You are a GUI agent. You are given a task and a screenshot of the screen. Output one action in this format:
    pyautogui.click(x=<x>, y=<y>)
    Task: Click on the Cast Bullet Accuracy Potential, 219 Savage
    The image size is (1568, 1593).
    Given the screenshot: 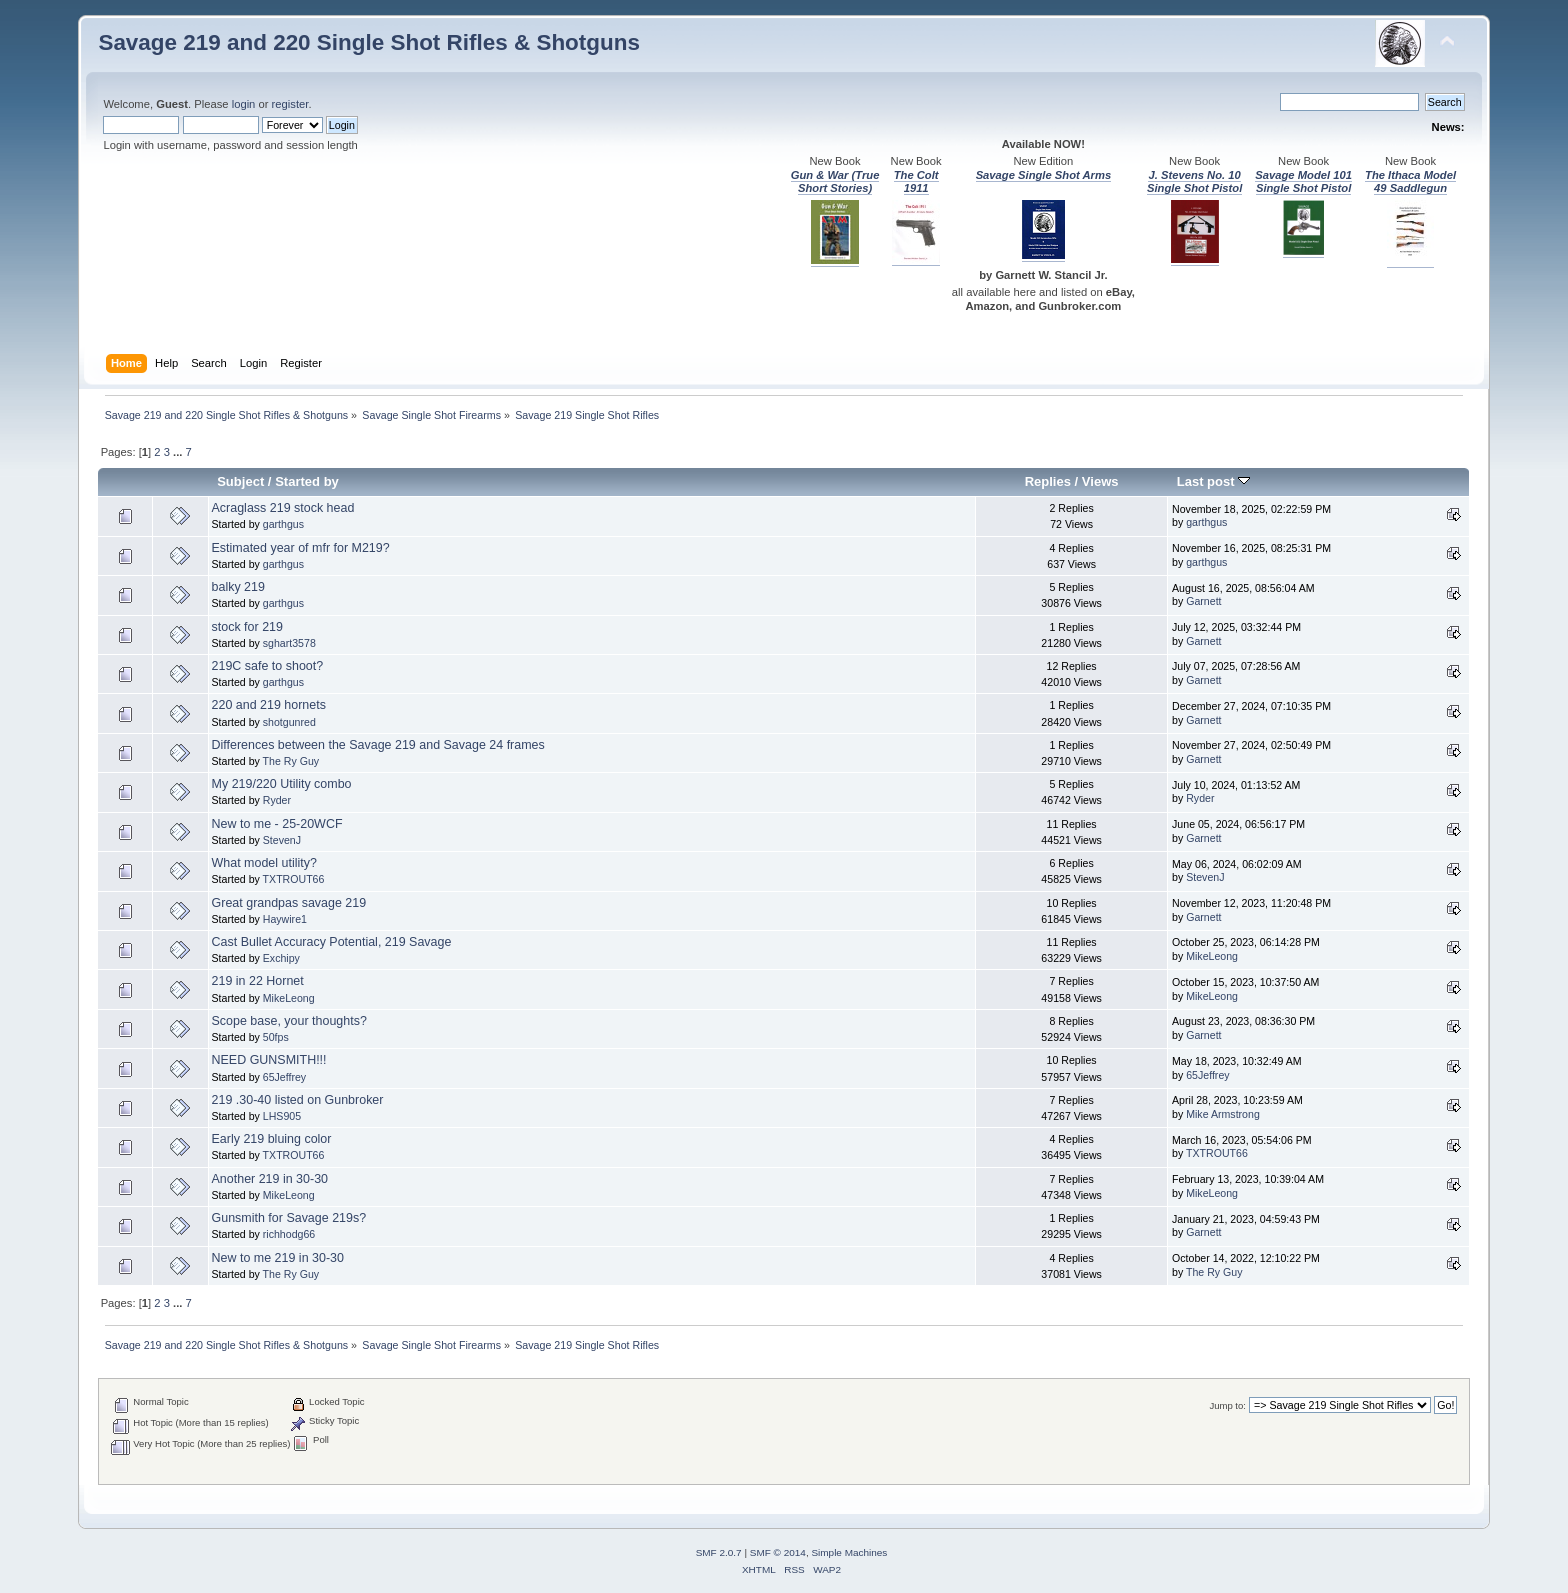 What is the action you would take?
    pyautogui.click(x=332, y=942)
    